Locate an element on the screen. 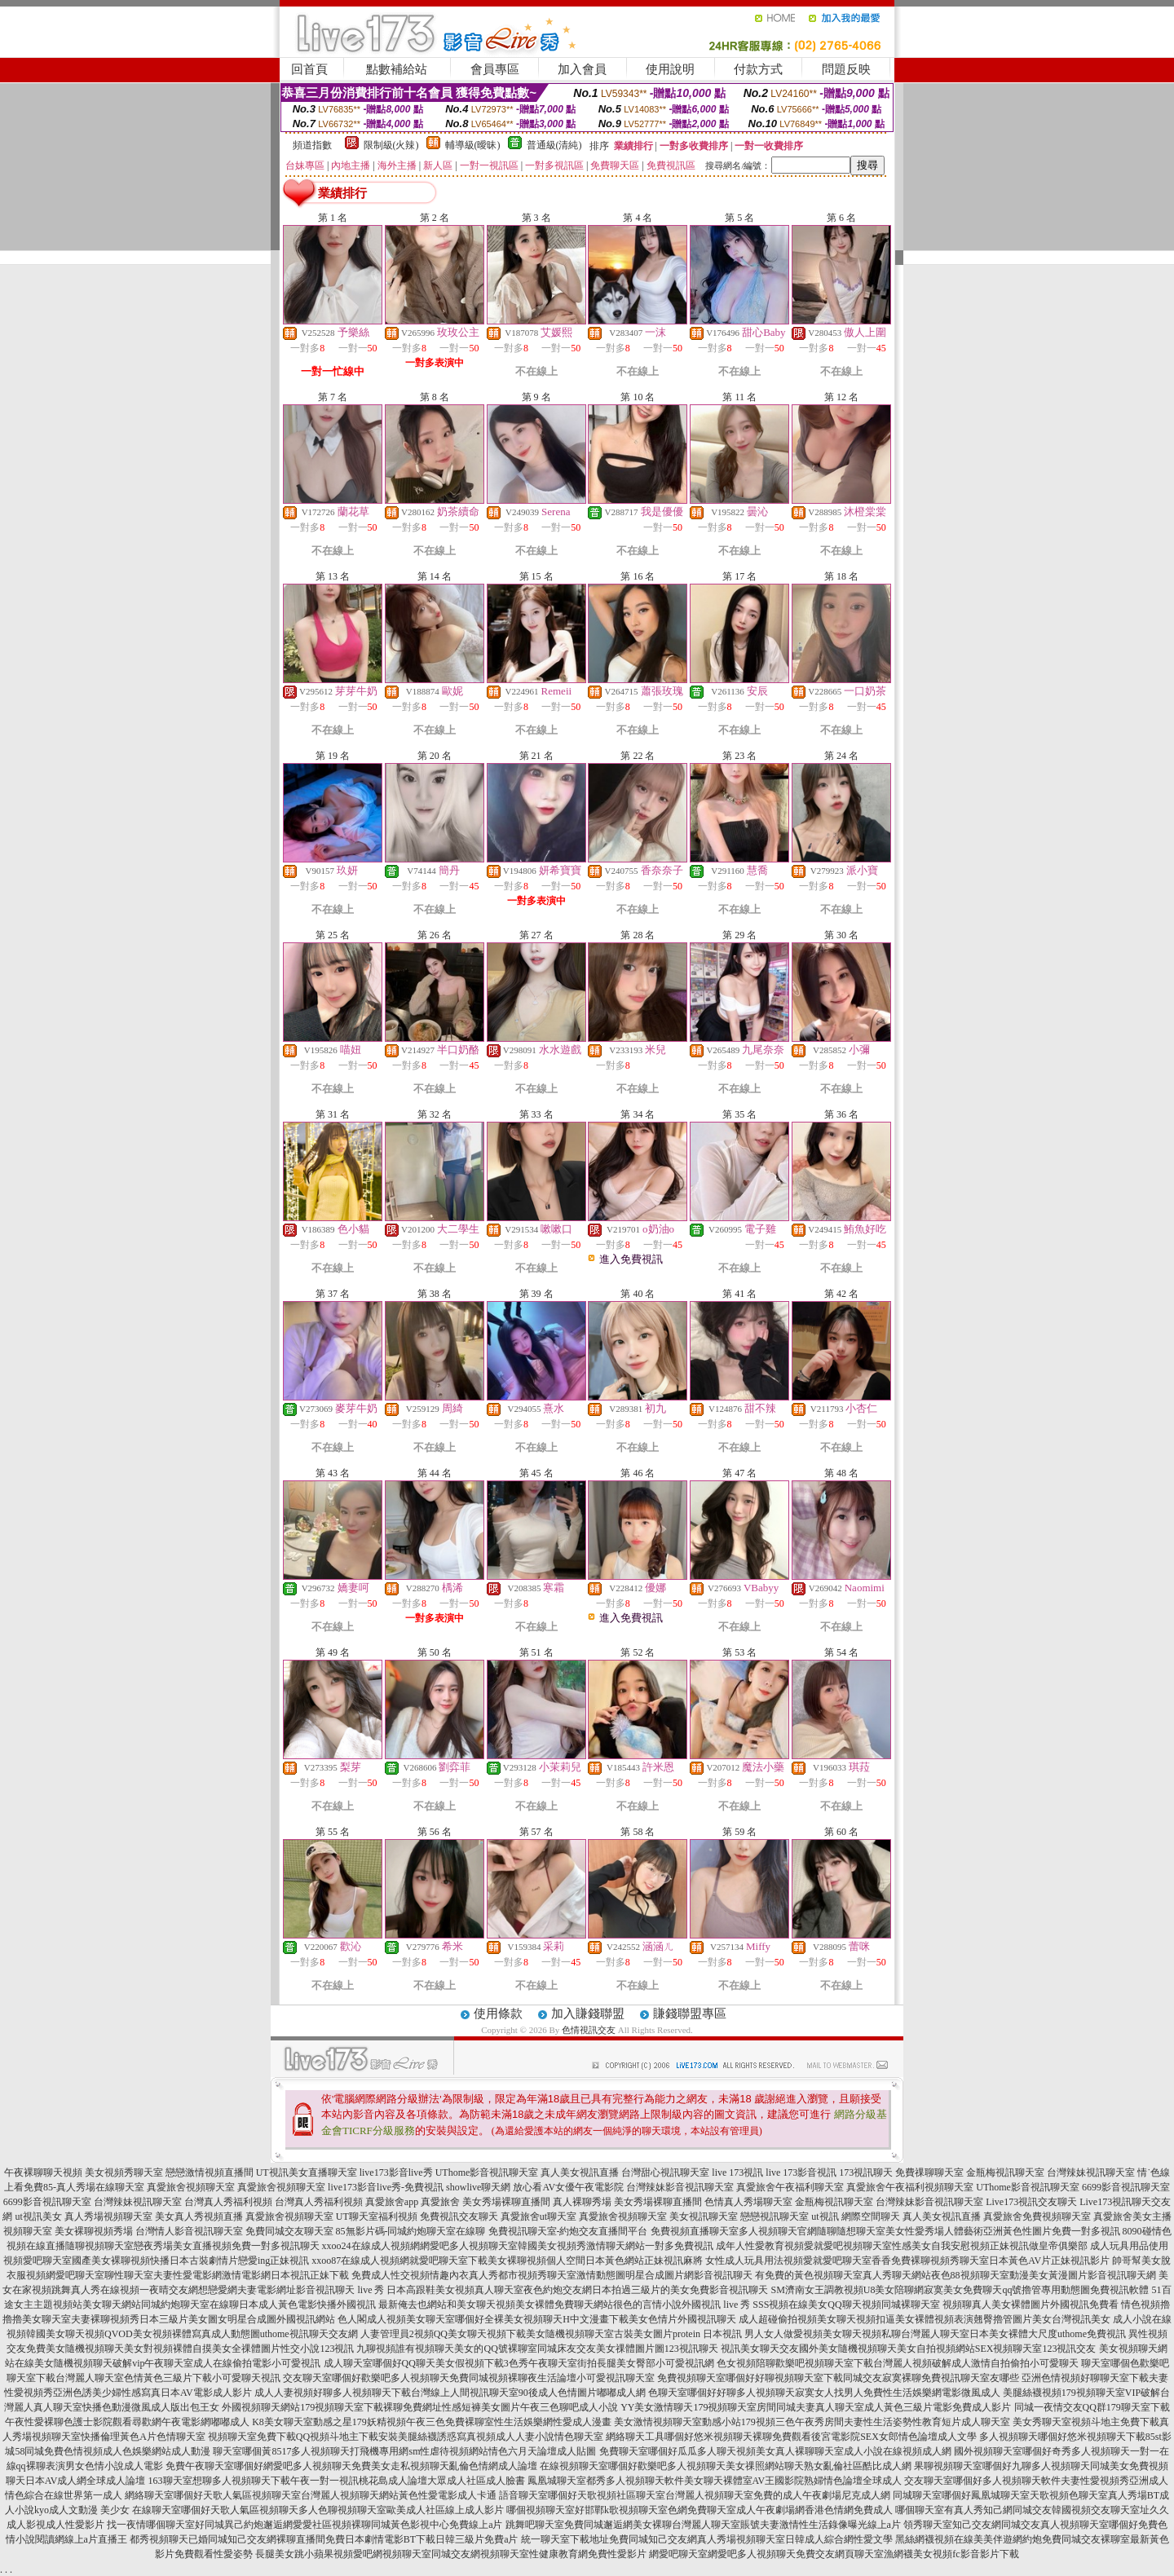  女性成人玩具用法視頻愛就愛吧聊天室香香免費裸聊視頻秀聊天室日本黃色AV片正妹視訊影片 is located at coordinates (907, 2260).